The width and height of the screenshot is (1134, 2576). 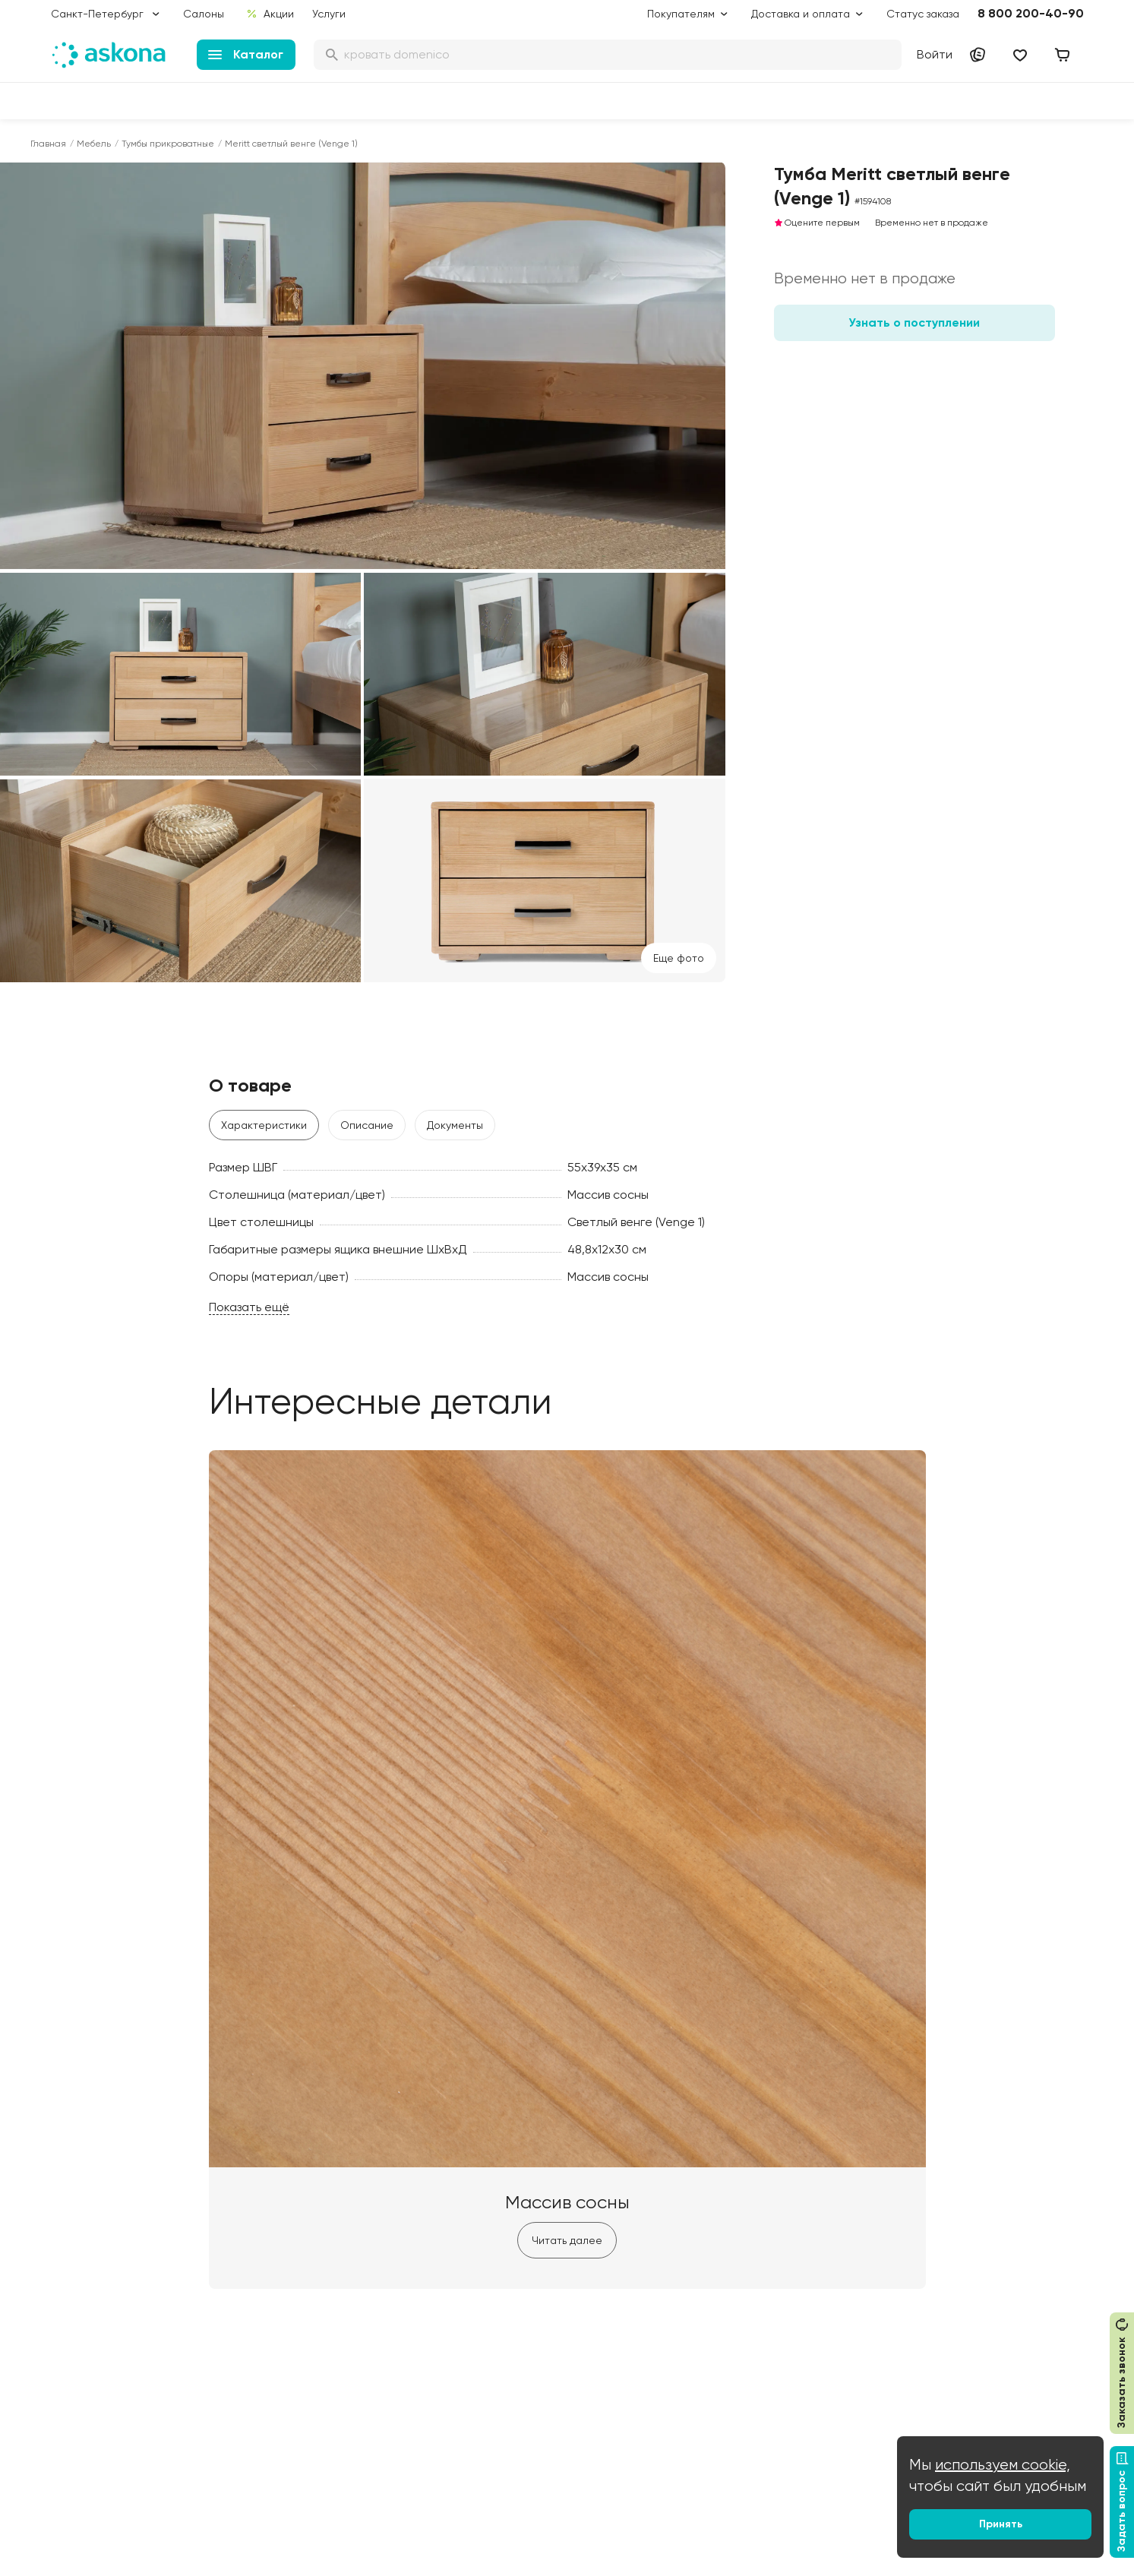 What do you see at coordinates (922, 14) in the screenshot?
I see `Статус заказа` at bounding box center [922, 14].